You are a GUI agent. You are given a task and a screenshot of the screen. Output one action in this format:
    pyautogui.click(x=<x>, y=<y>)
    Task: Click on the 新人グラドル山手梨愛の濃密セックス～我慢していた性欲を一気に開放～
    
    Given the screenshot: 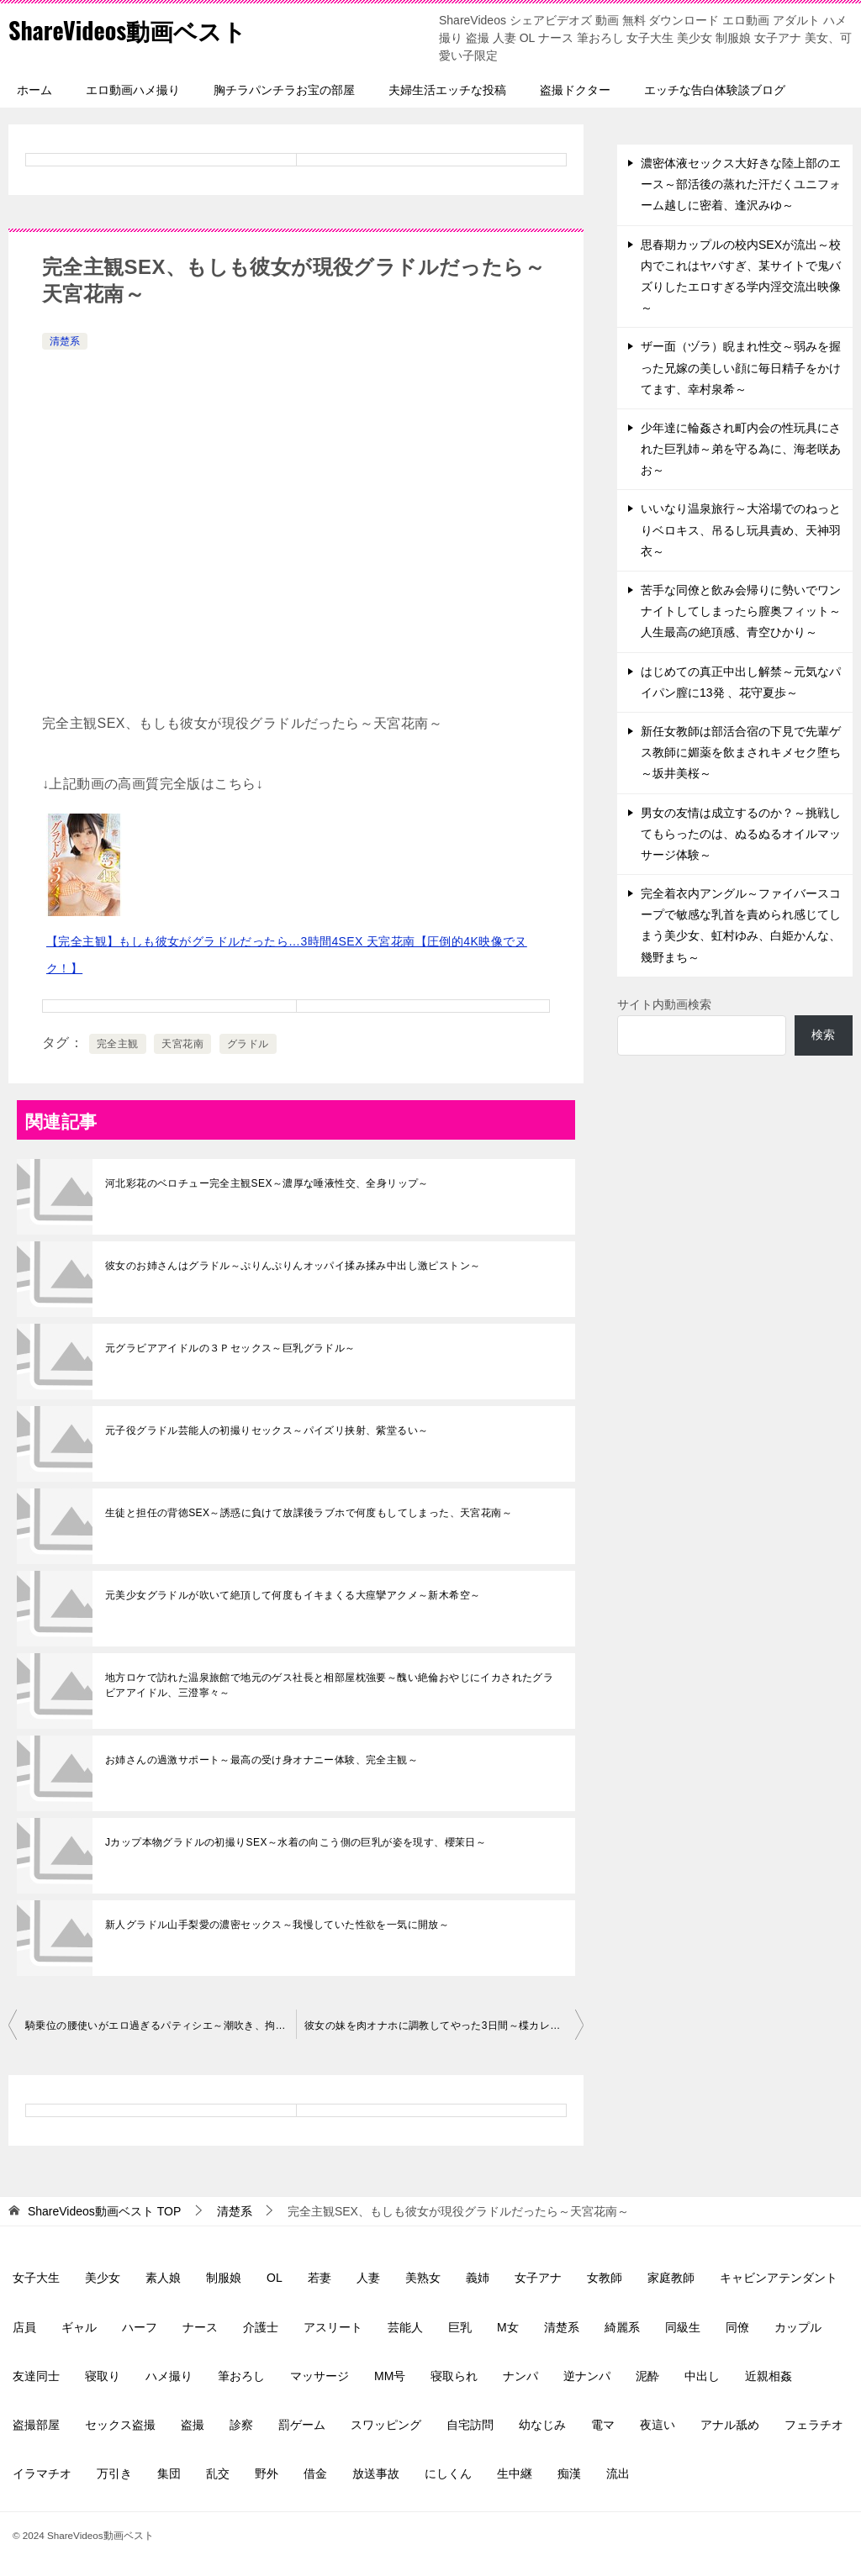 What is the action you would take?
    pyautogui.click(x=277, y=1925)
    